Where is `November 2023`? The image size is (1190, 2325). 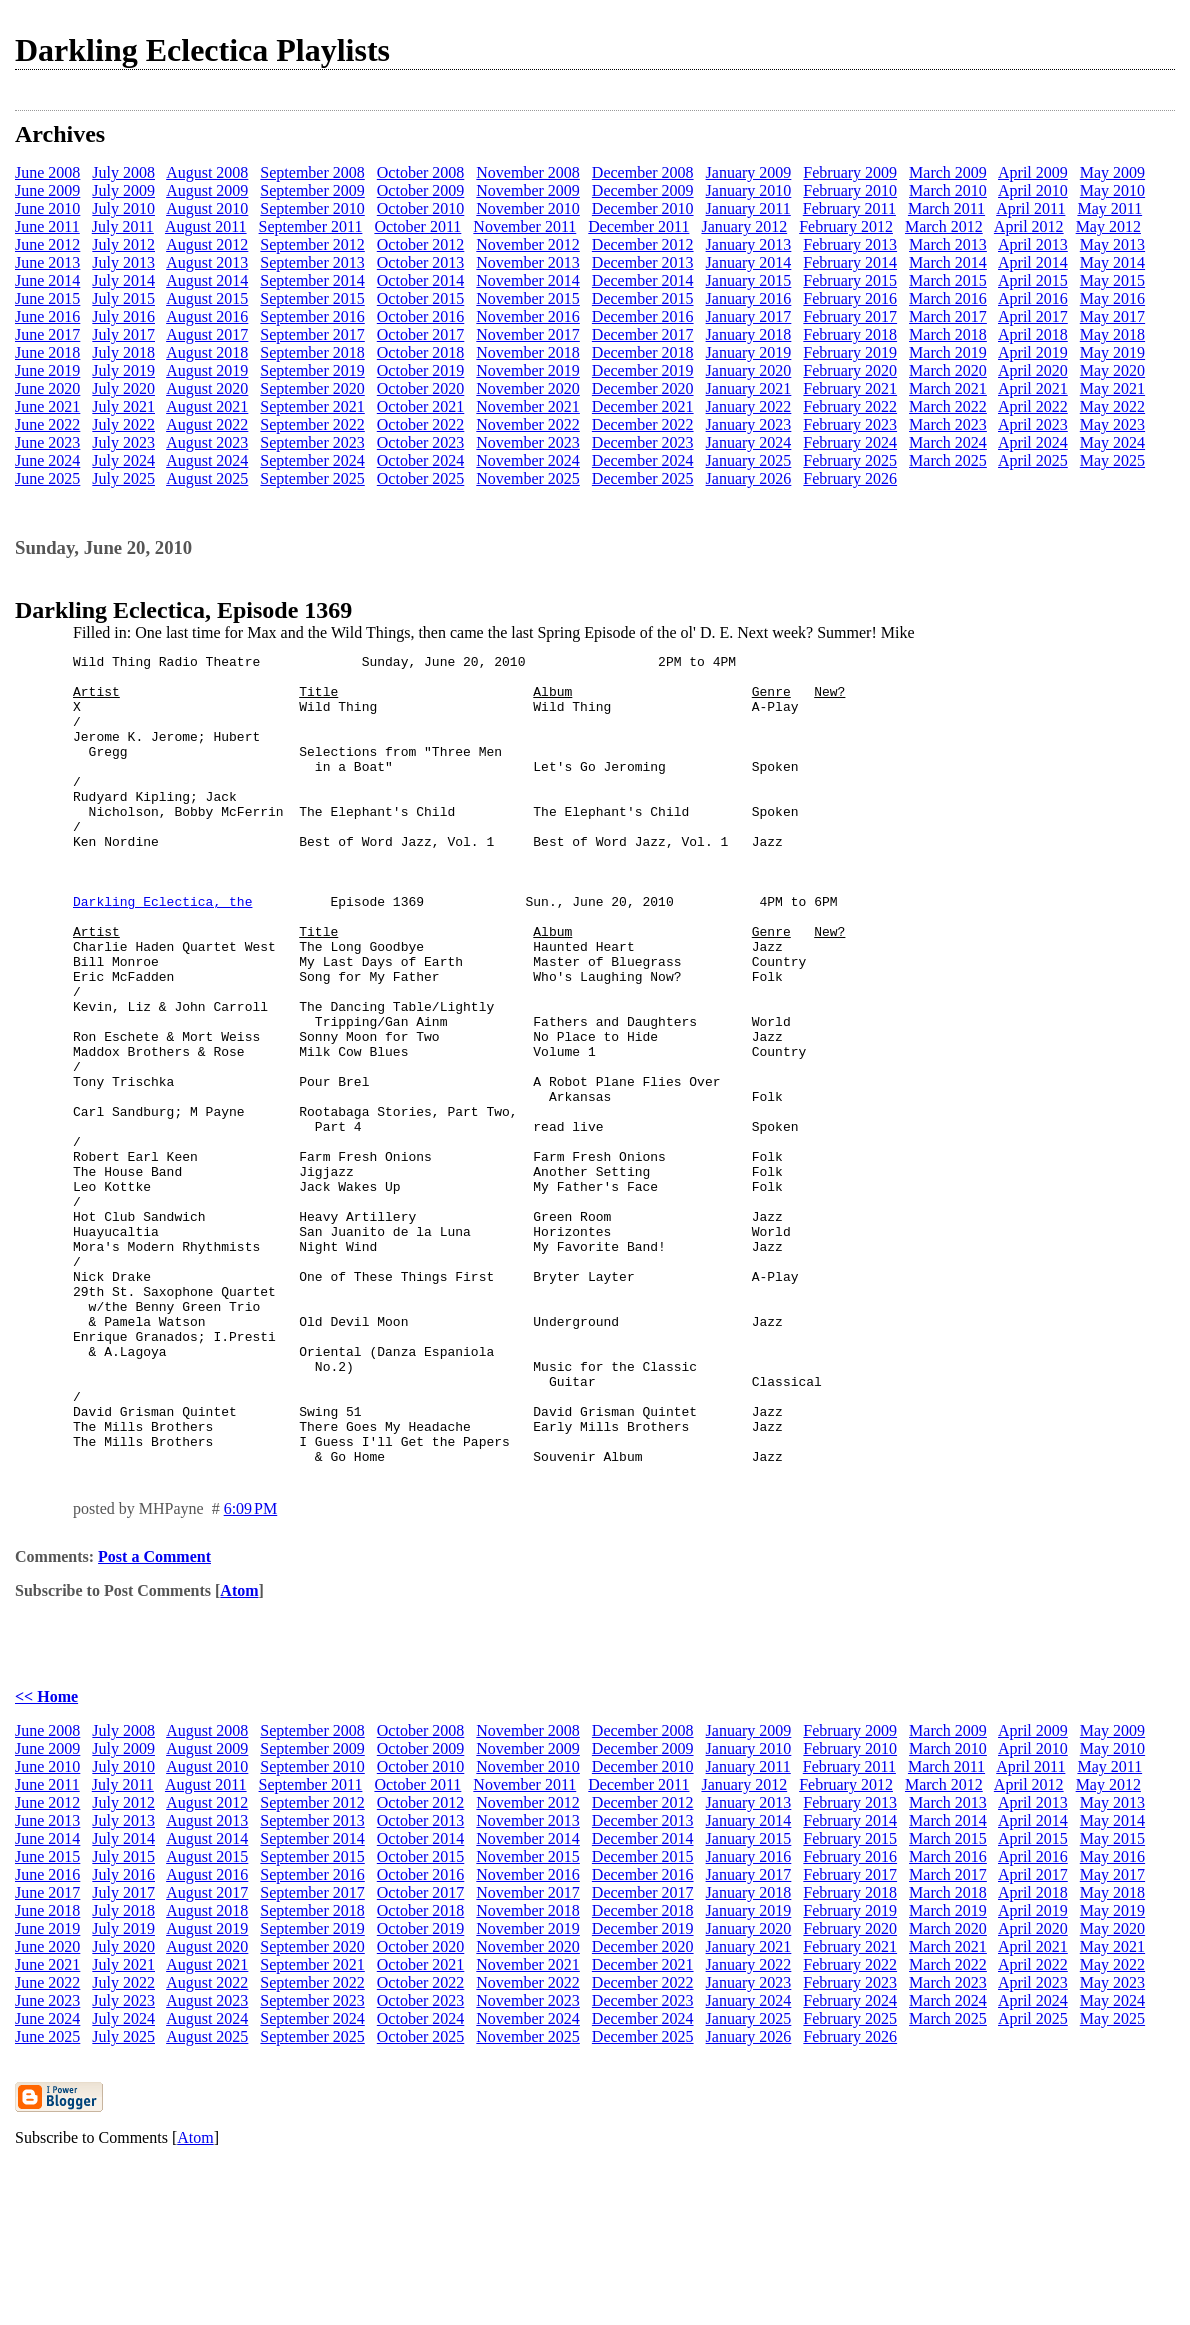
November 2023 is located at coordinates (528, 442).